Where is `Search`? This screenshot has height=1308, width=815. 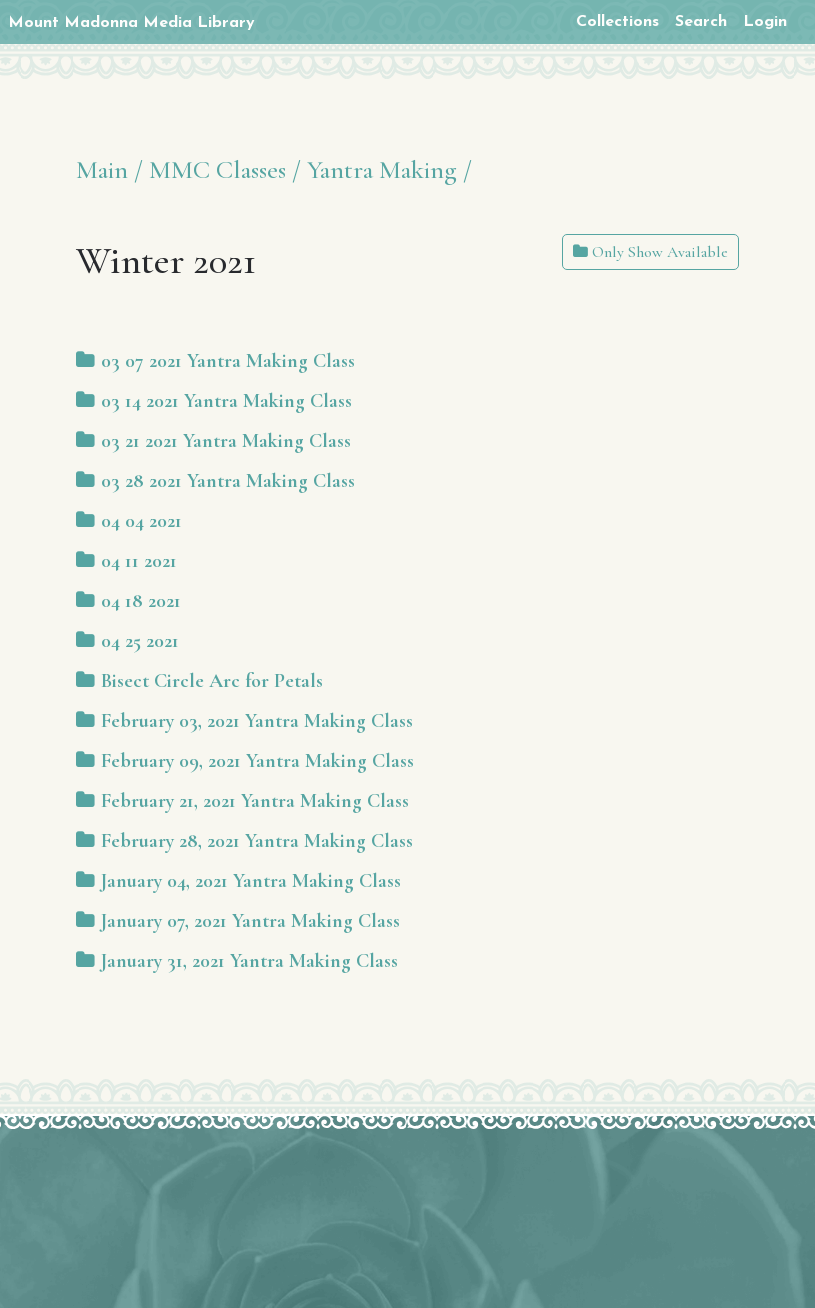
Search is located at coordinates (701, 22).